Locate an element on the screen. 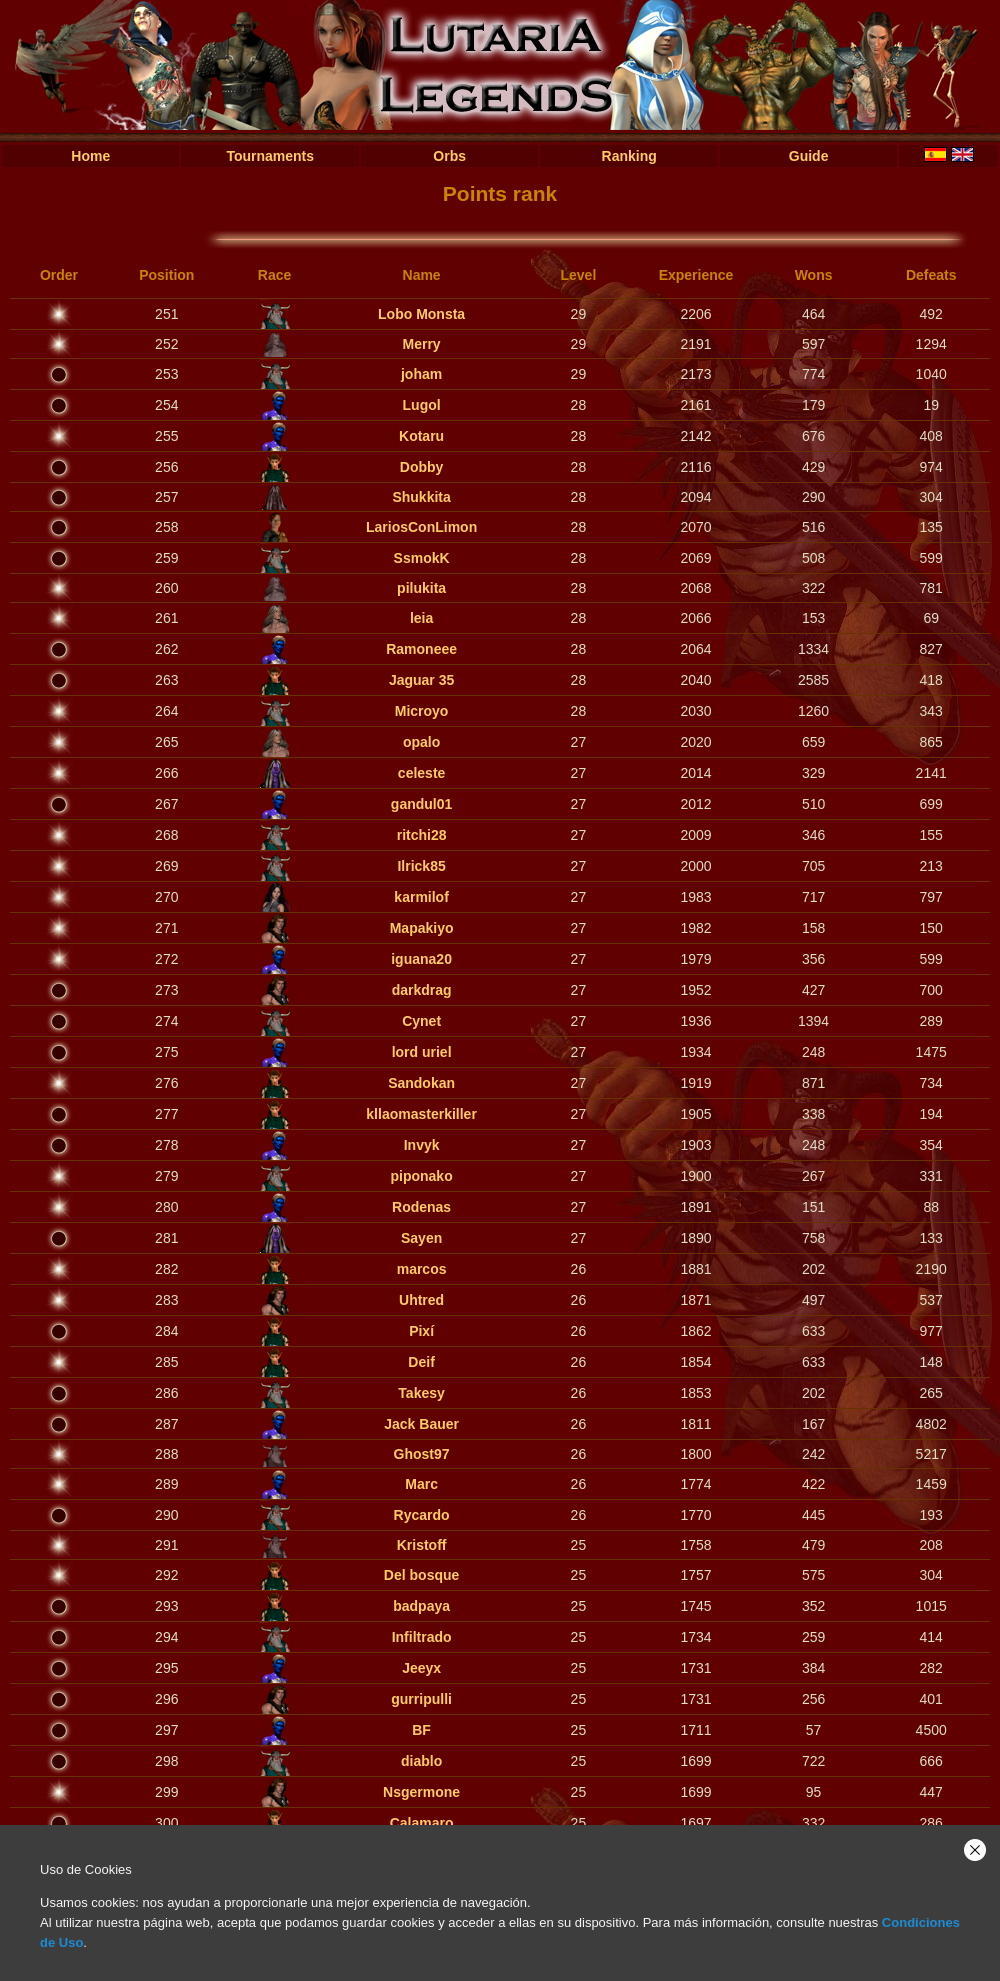 This screenshot has width=1000, height=1981. Rodenas is located at coordinates (421, 1207).